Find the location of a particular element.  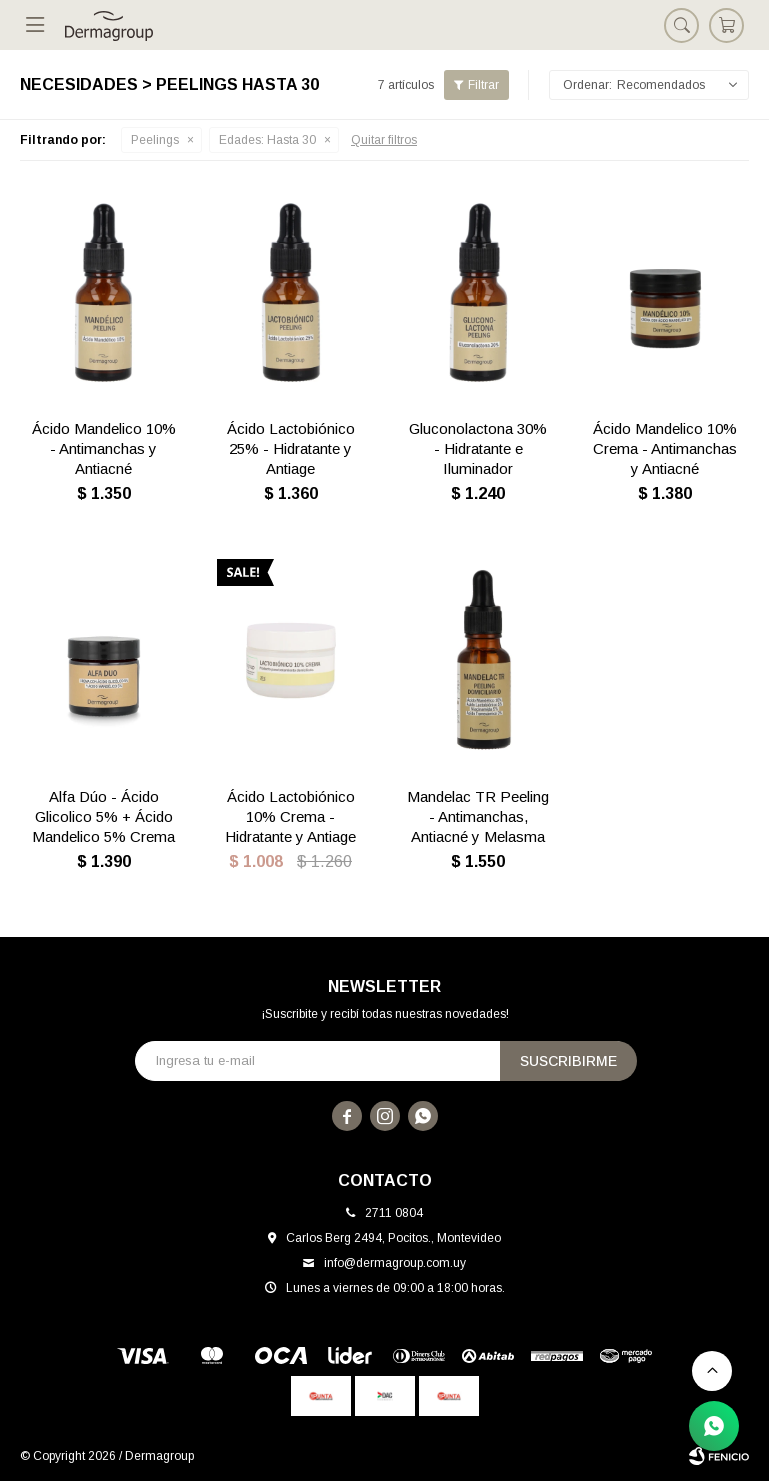

Quitar filtros is located at coordinates (384, 140).